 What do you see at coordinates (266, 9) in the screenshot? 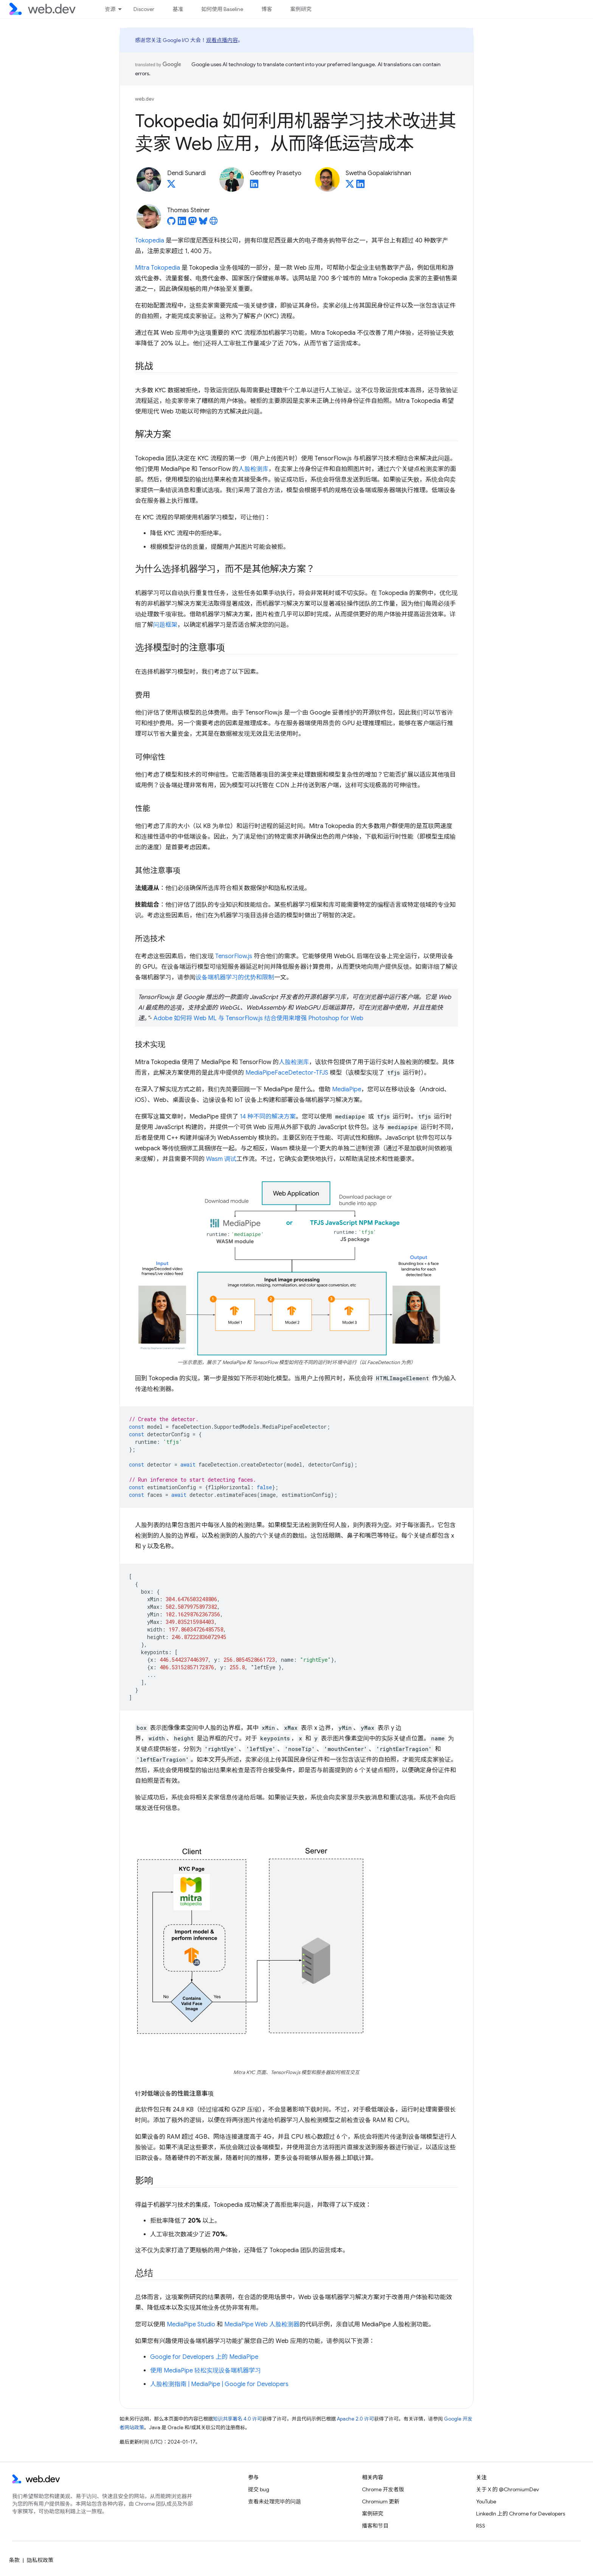
I see `博客` at bounding box center [266, 9].